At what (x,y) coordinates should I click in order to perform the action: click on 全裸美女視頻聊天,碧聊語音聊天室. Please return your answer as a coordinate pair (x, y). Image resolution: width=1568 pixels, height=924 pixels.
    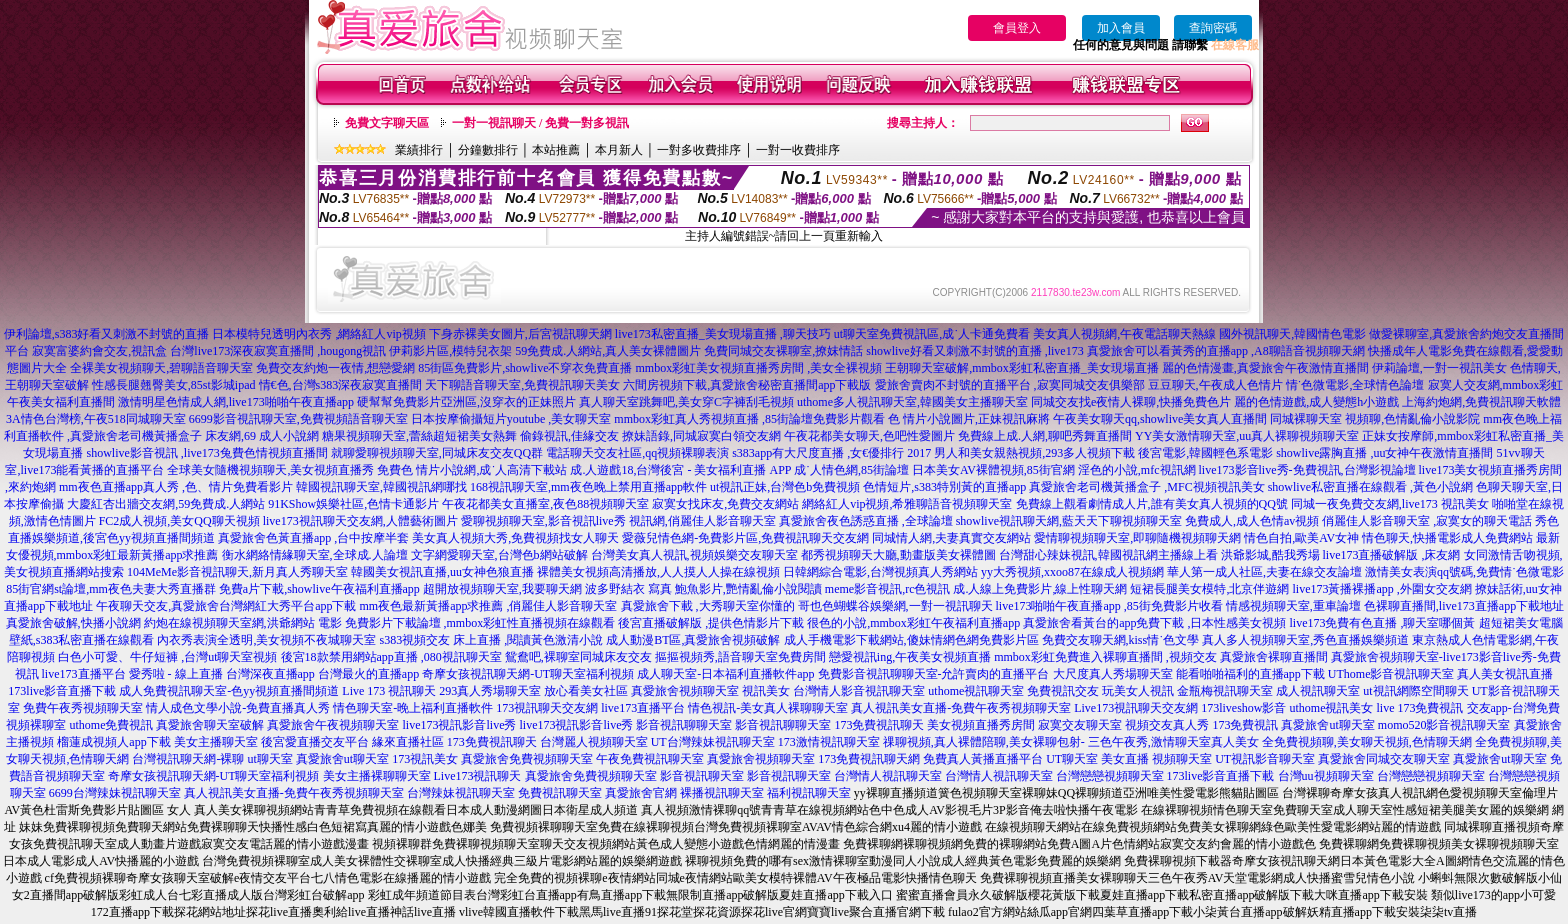
    Looking at the image, I should click on (161, 368).